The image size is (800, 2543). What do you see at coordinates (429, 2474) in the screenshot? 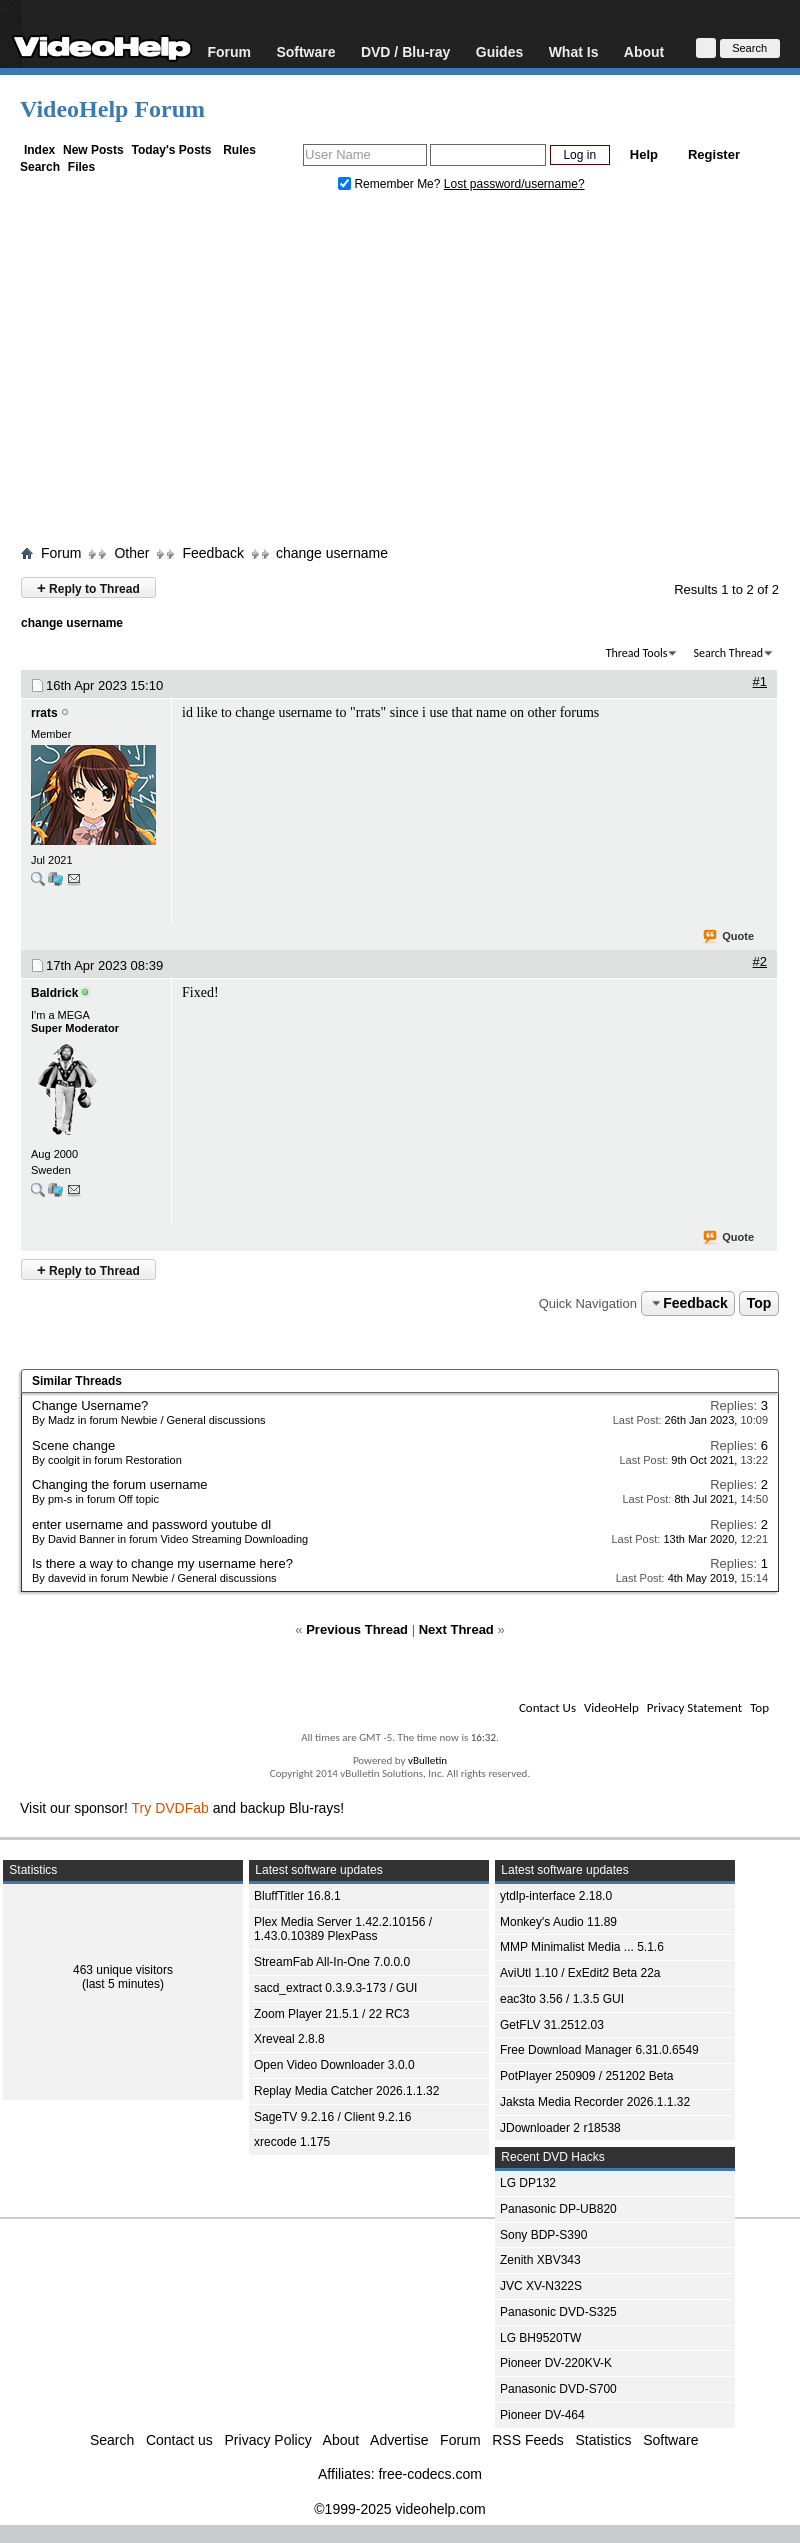
I see `free-codecs.com` at bounding box center [429, 2474].